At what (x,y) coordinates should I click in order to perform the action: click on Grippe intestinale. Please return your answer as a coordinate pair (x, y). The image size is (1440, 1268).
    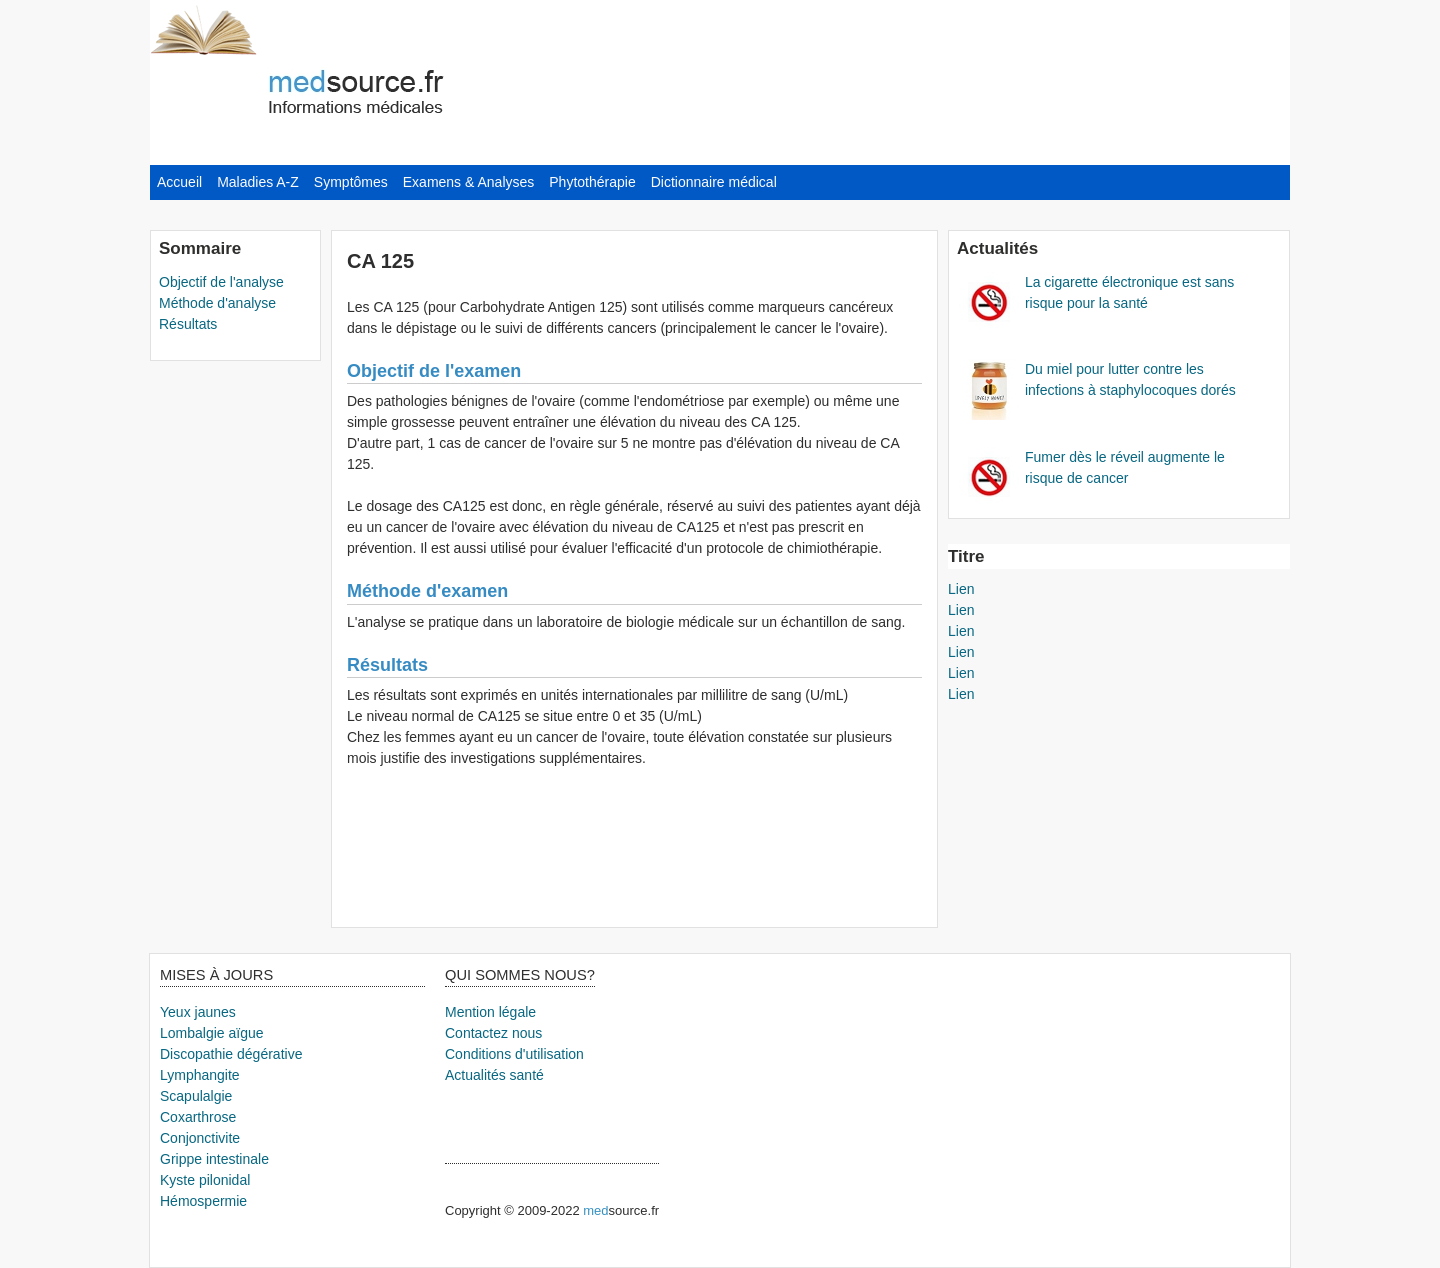
    Looking at the image, I should click on (214, 1159).